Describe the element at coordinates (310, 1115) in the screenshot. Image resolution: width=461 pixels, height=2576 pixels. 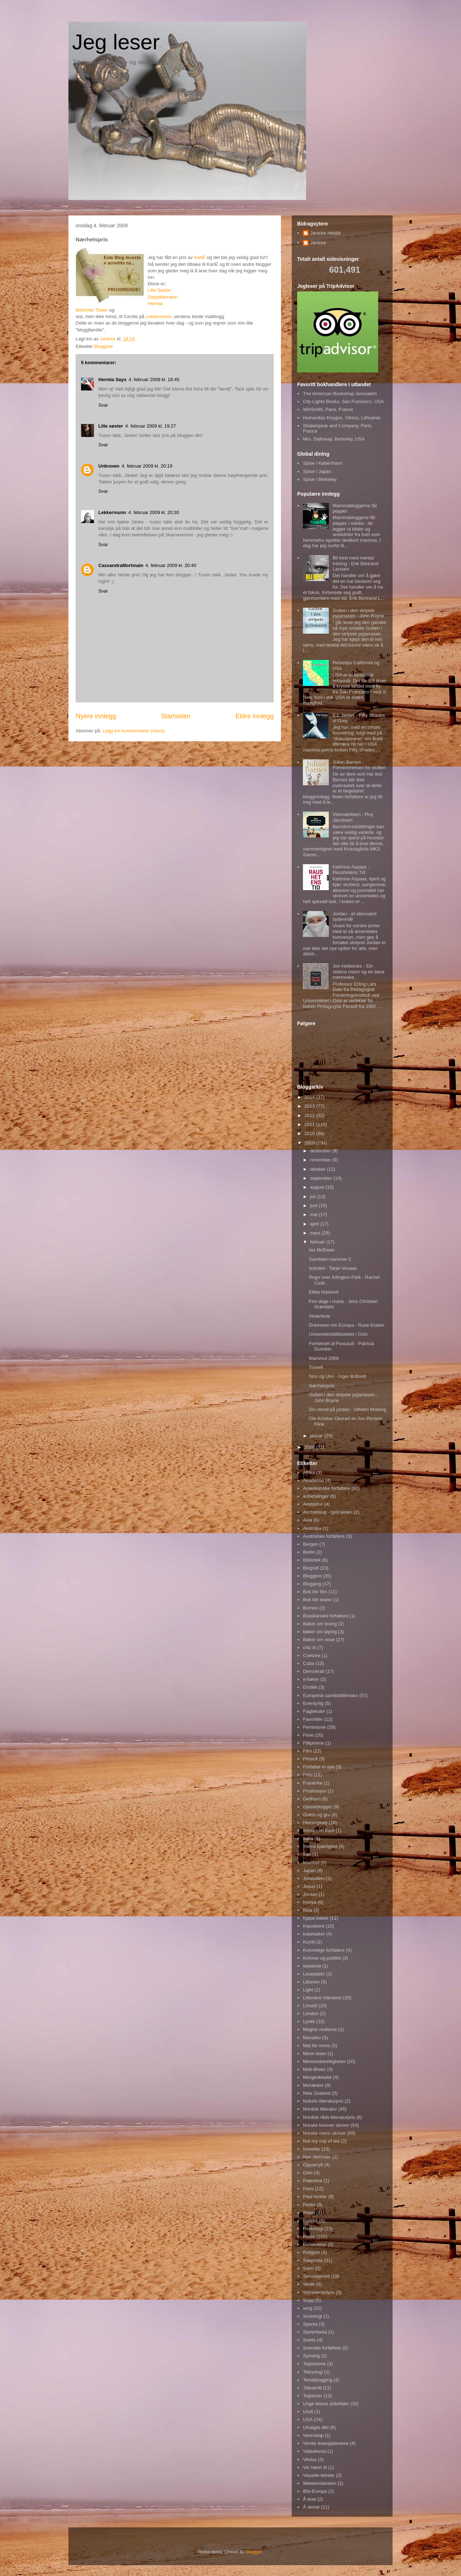
I see `2012` at that location.